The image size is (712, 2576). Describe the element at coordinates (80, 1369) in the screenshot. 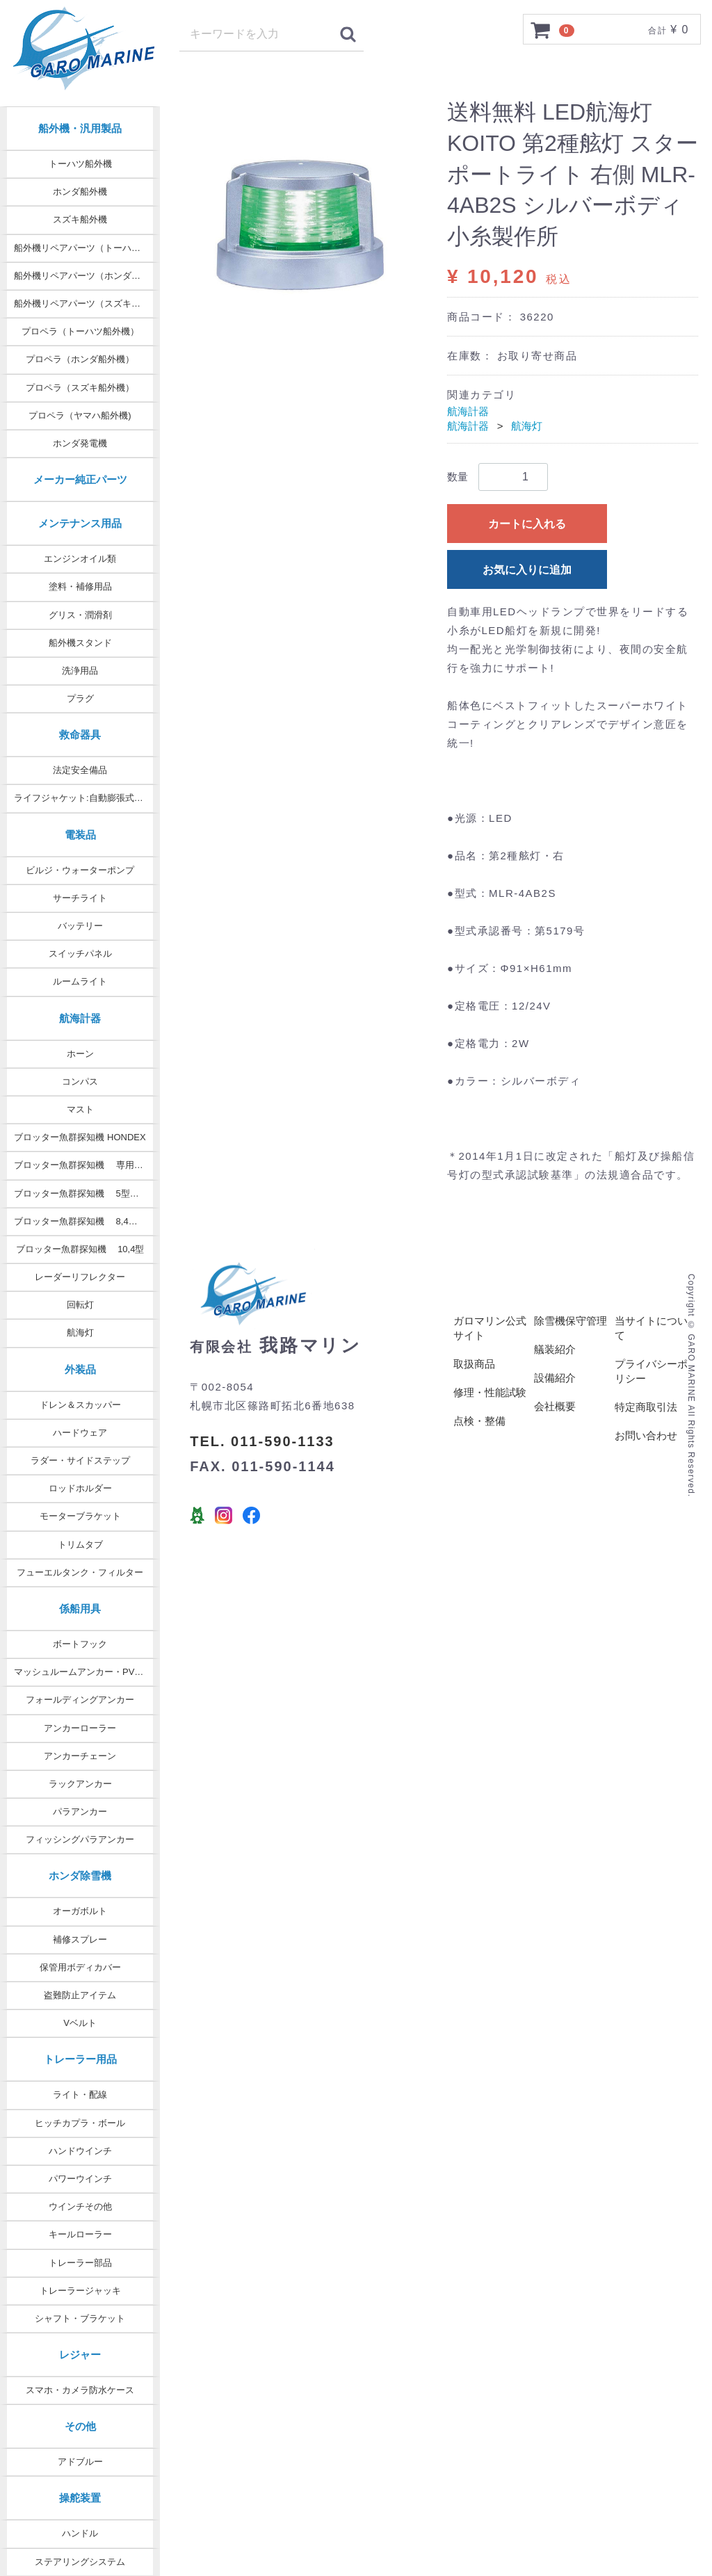

I see `外装品` at that location.